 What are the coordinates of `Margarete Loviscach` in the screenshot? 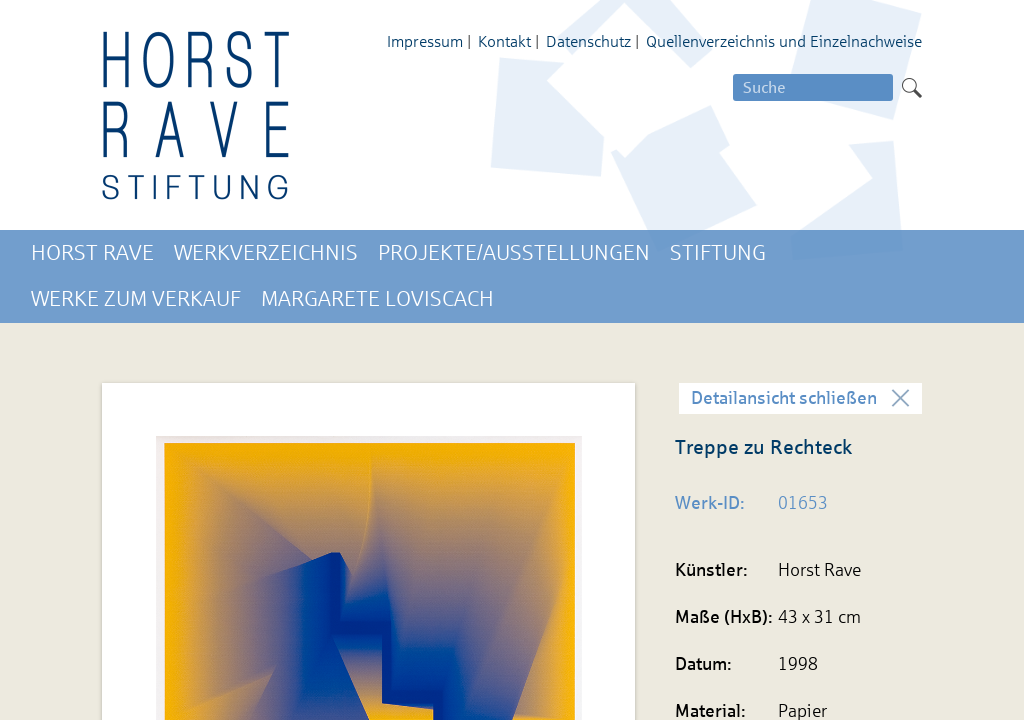 It's located at (377, 299).